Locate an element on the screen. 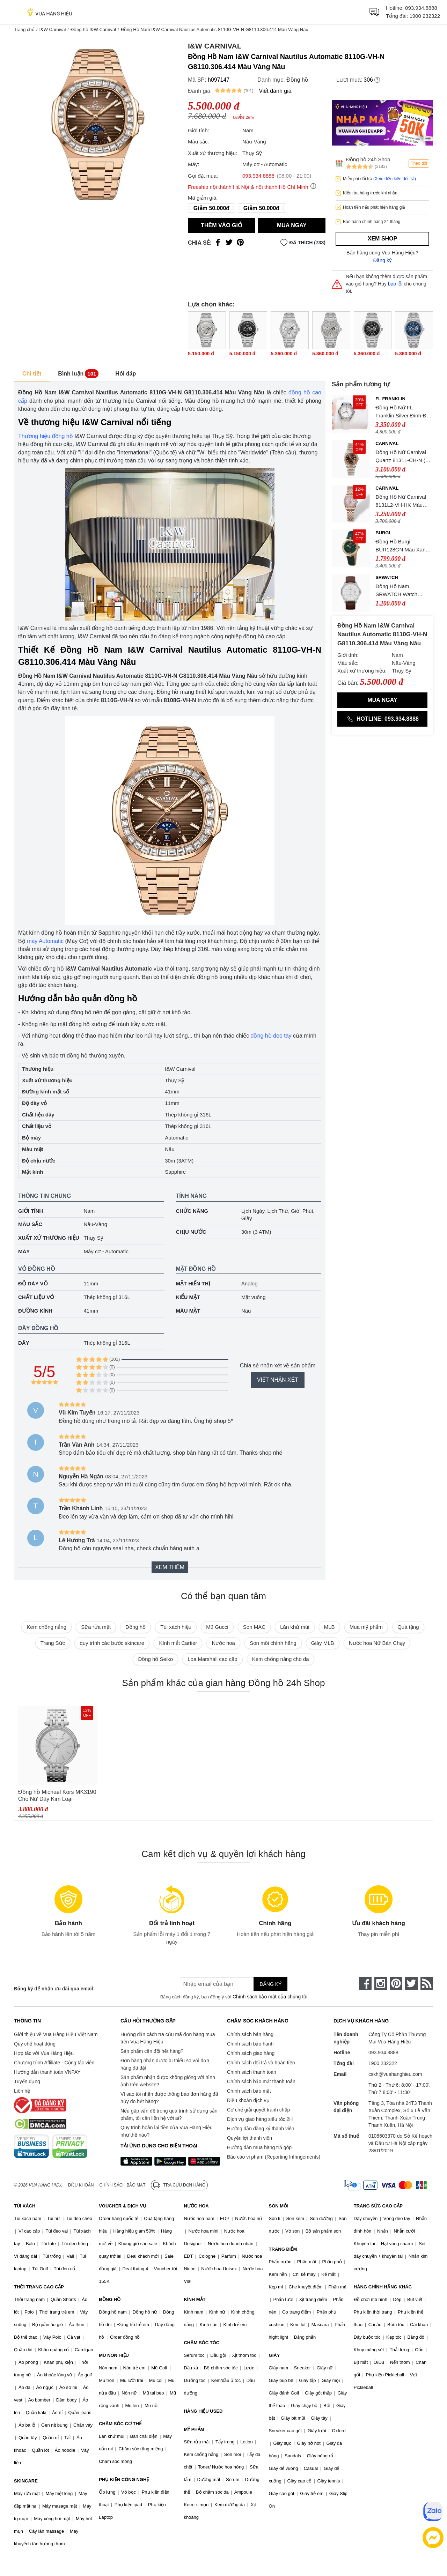  Đăng ký is located at coordinates (382, 260).